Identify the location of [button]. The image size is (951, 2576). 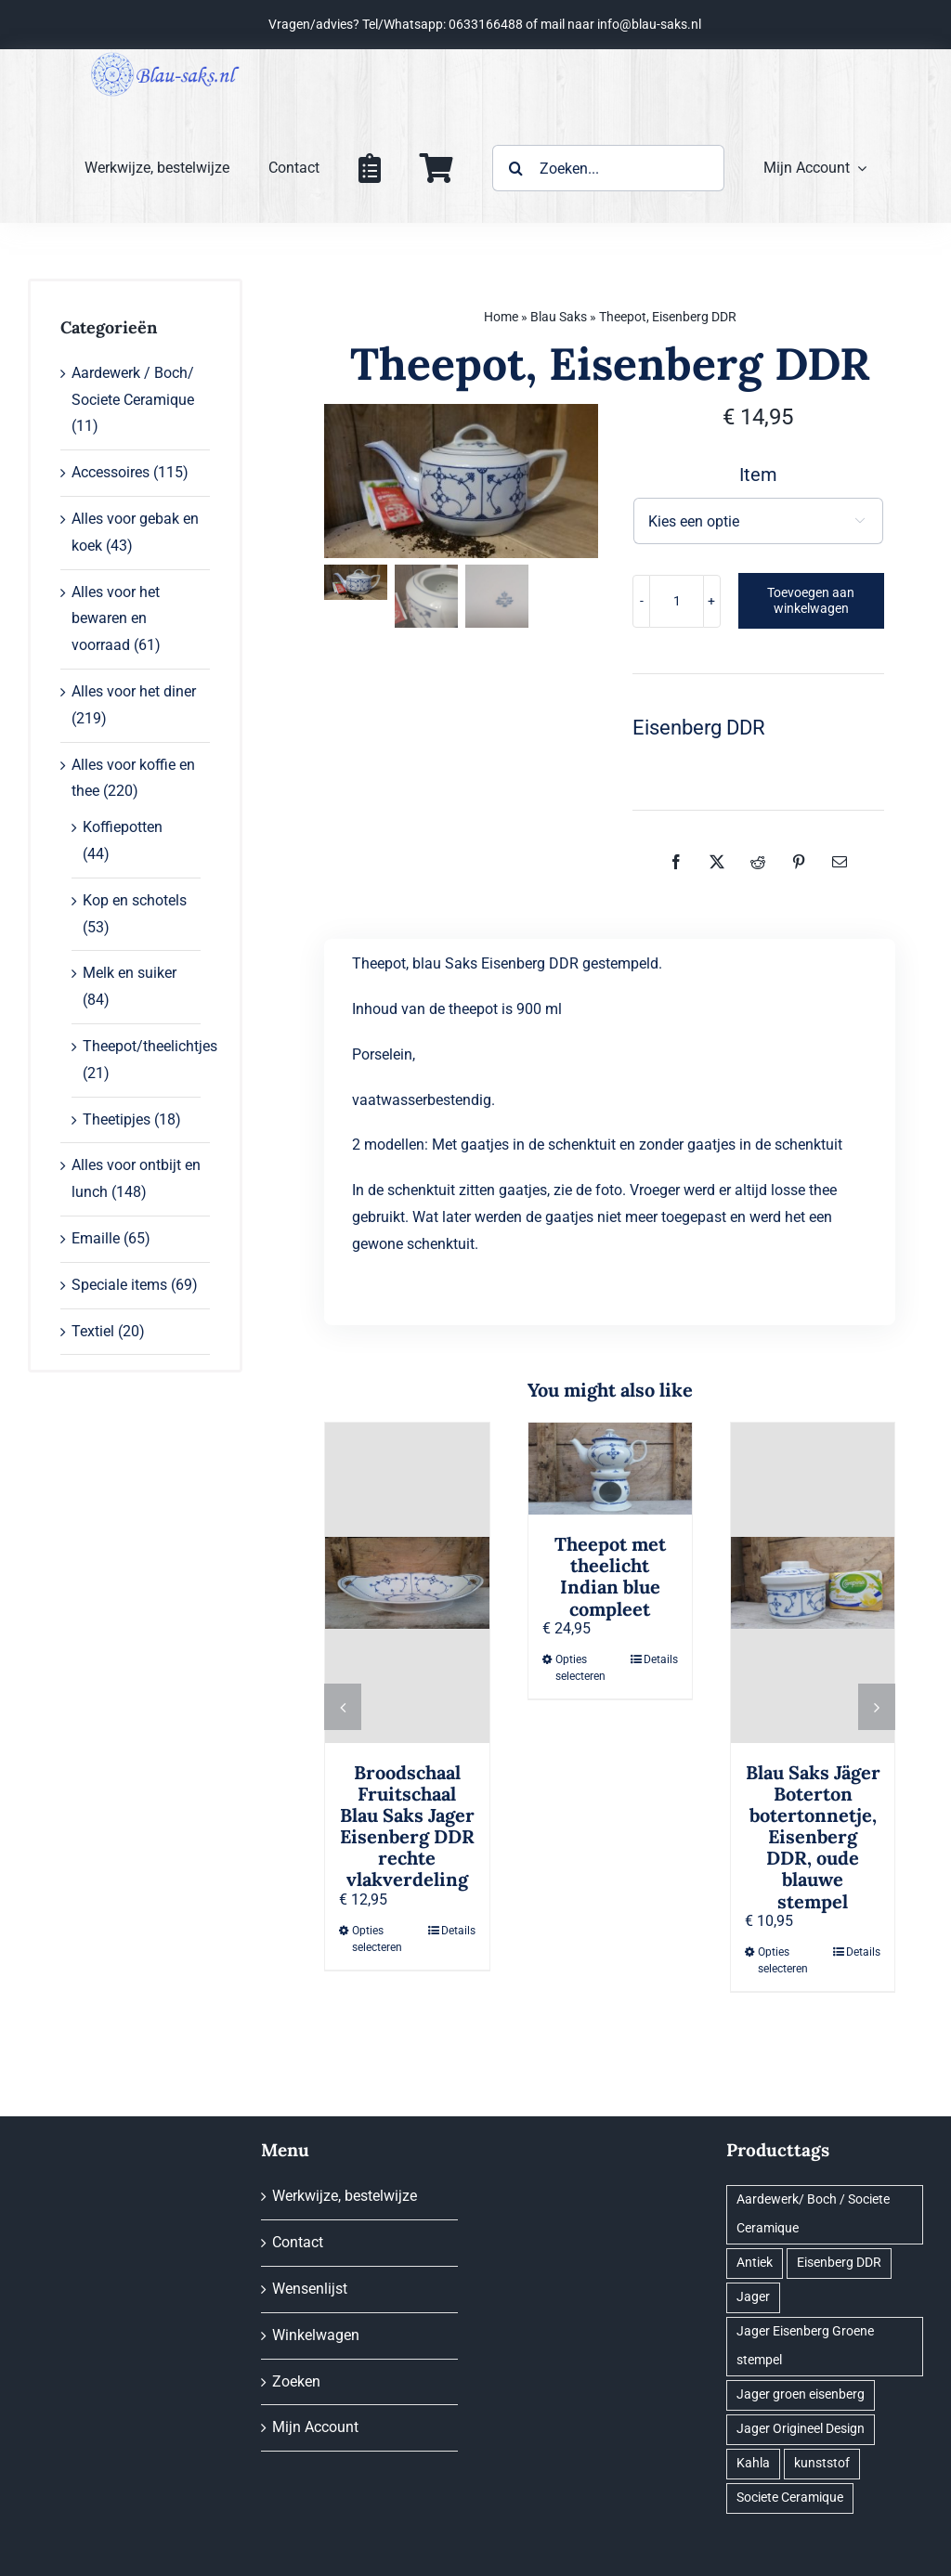
(342, 1707).